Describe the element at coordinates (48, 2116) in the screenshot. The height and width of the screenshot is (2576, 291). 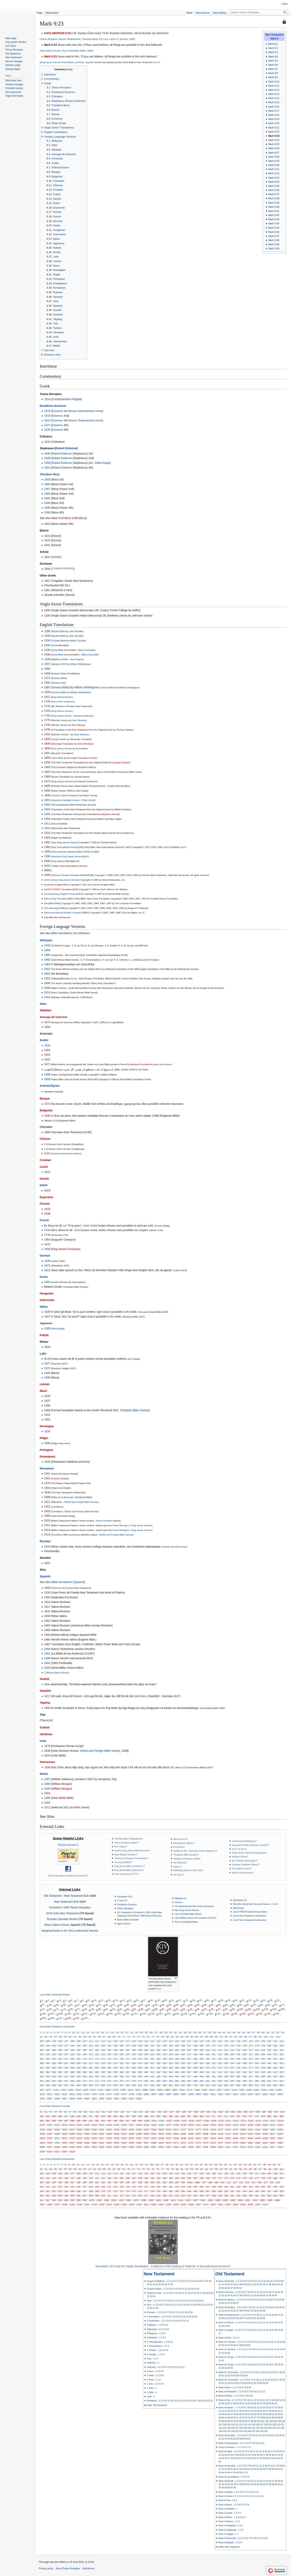
I see `044` at that location.